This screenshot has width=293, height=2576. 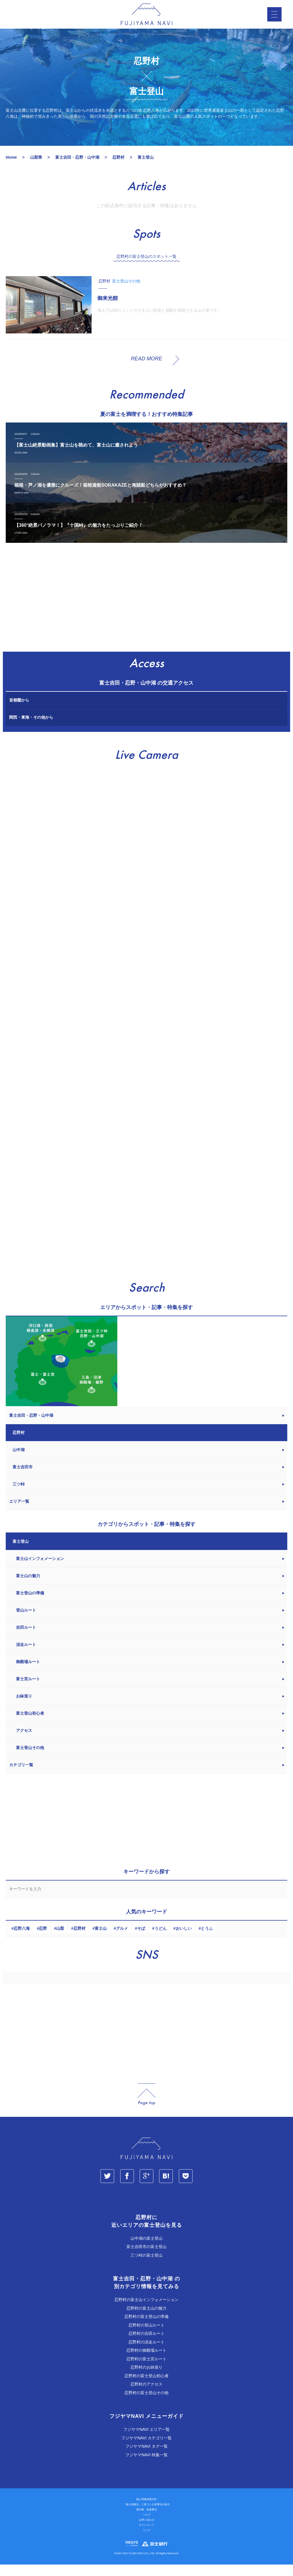 What do you see at coordinates (146, 370) in the screenshot?
I see `READ MORE` at bounding box center [146, 370].